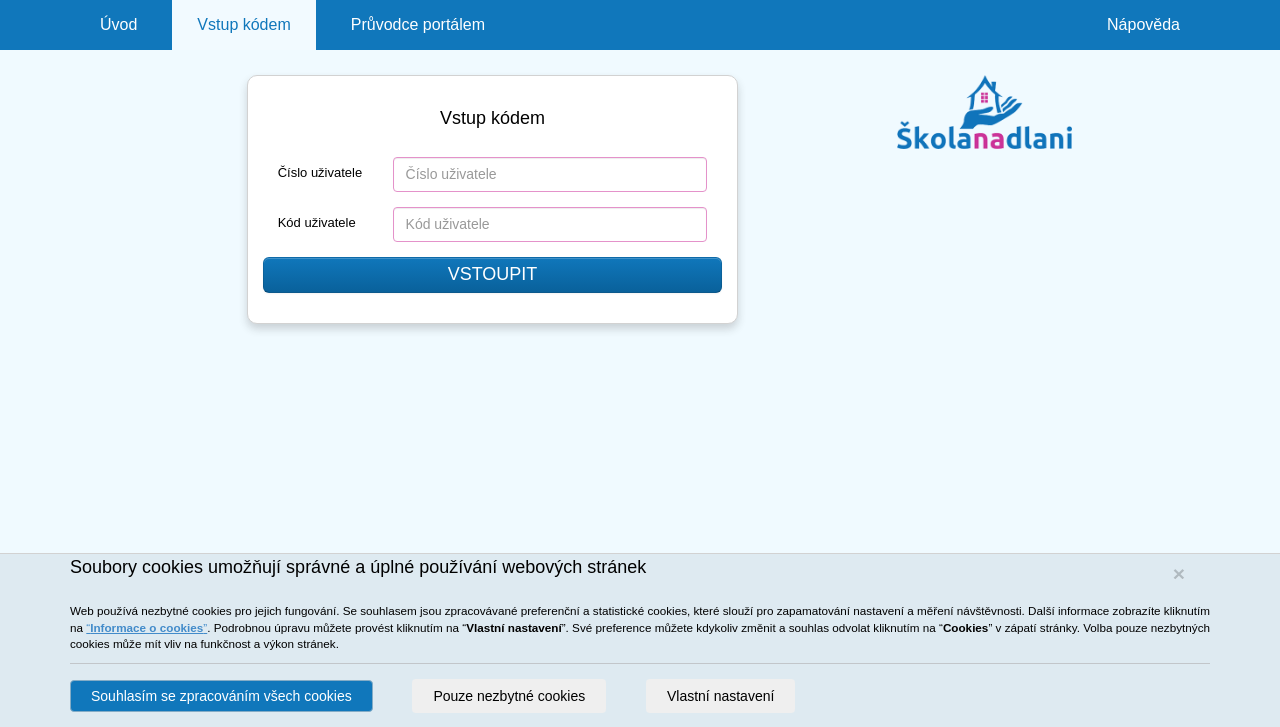 The width and height of the screenshot is (1280, 727). What do you see at coordinates (1143, 24) in the screenshot?
I see `Nápověda` at bounding box center [1143, 24].